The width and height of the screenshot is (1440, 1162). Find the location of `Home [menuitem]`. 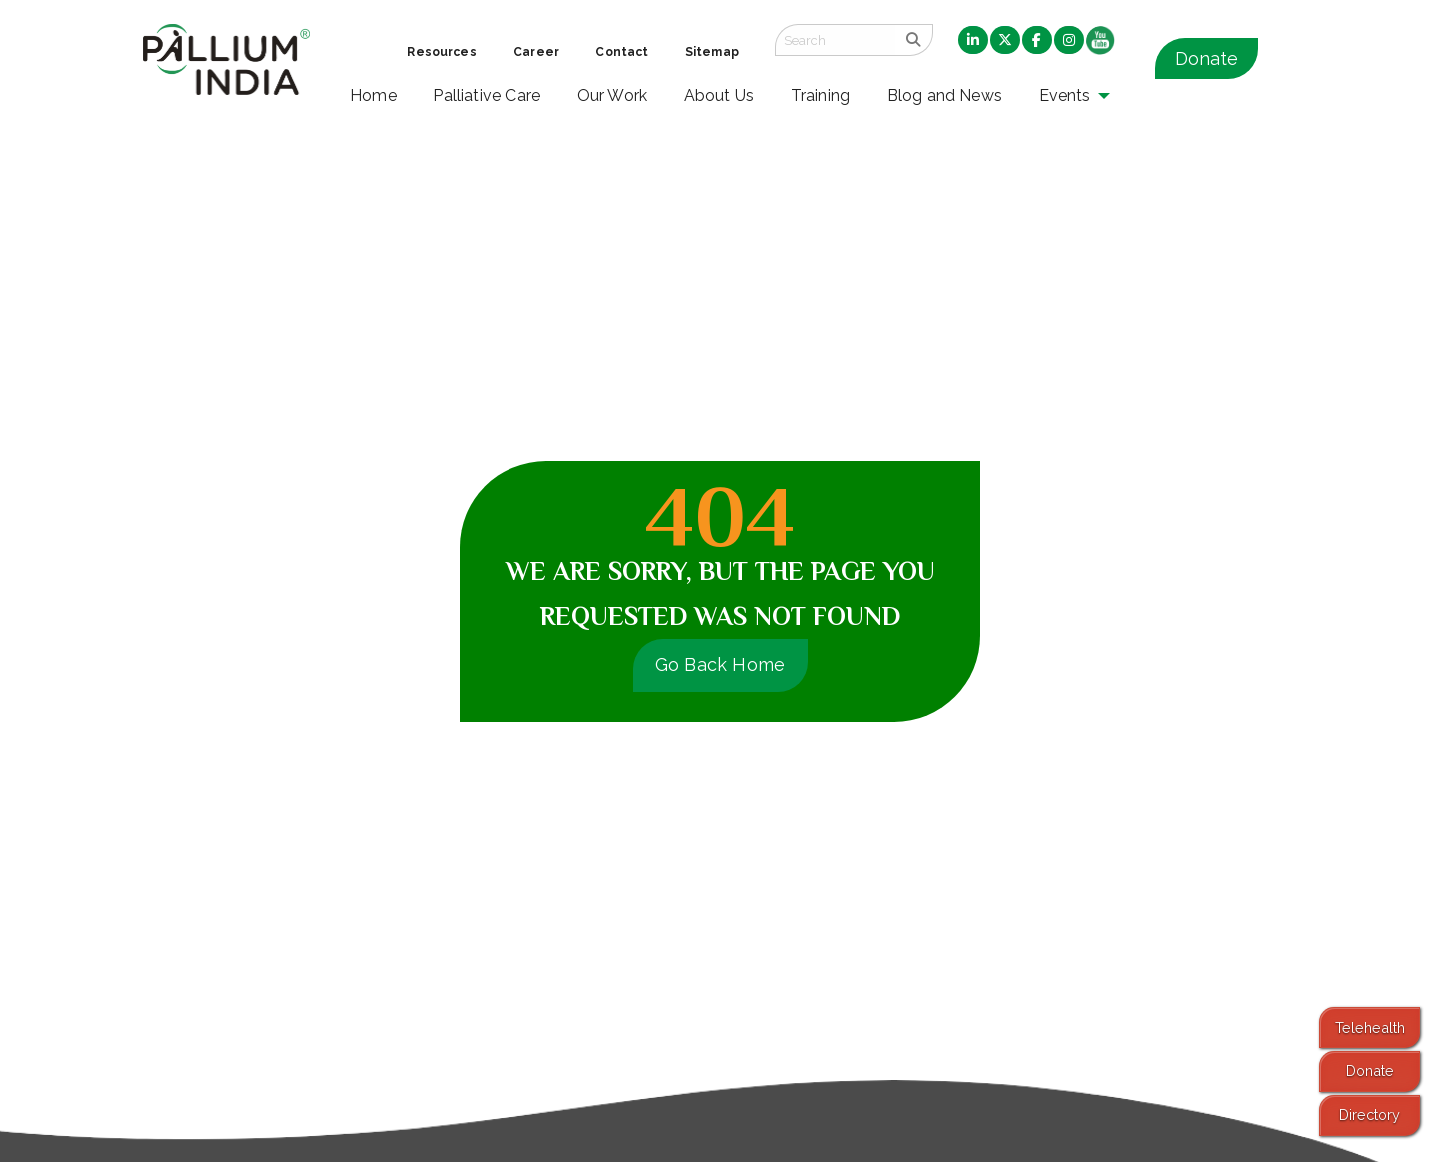

Home [menuitem] is located at coordinates (373, 95).